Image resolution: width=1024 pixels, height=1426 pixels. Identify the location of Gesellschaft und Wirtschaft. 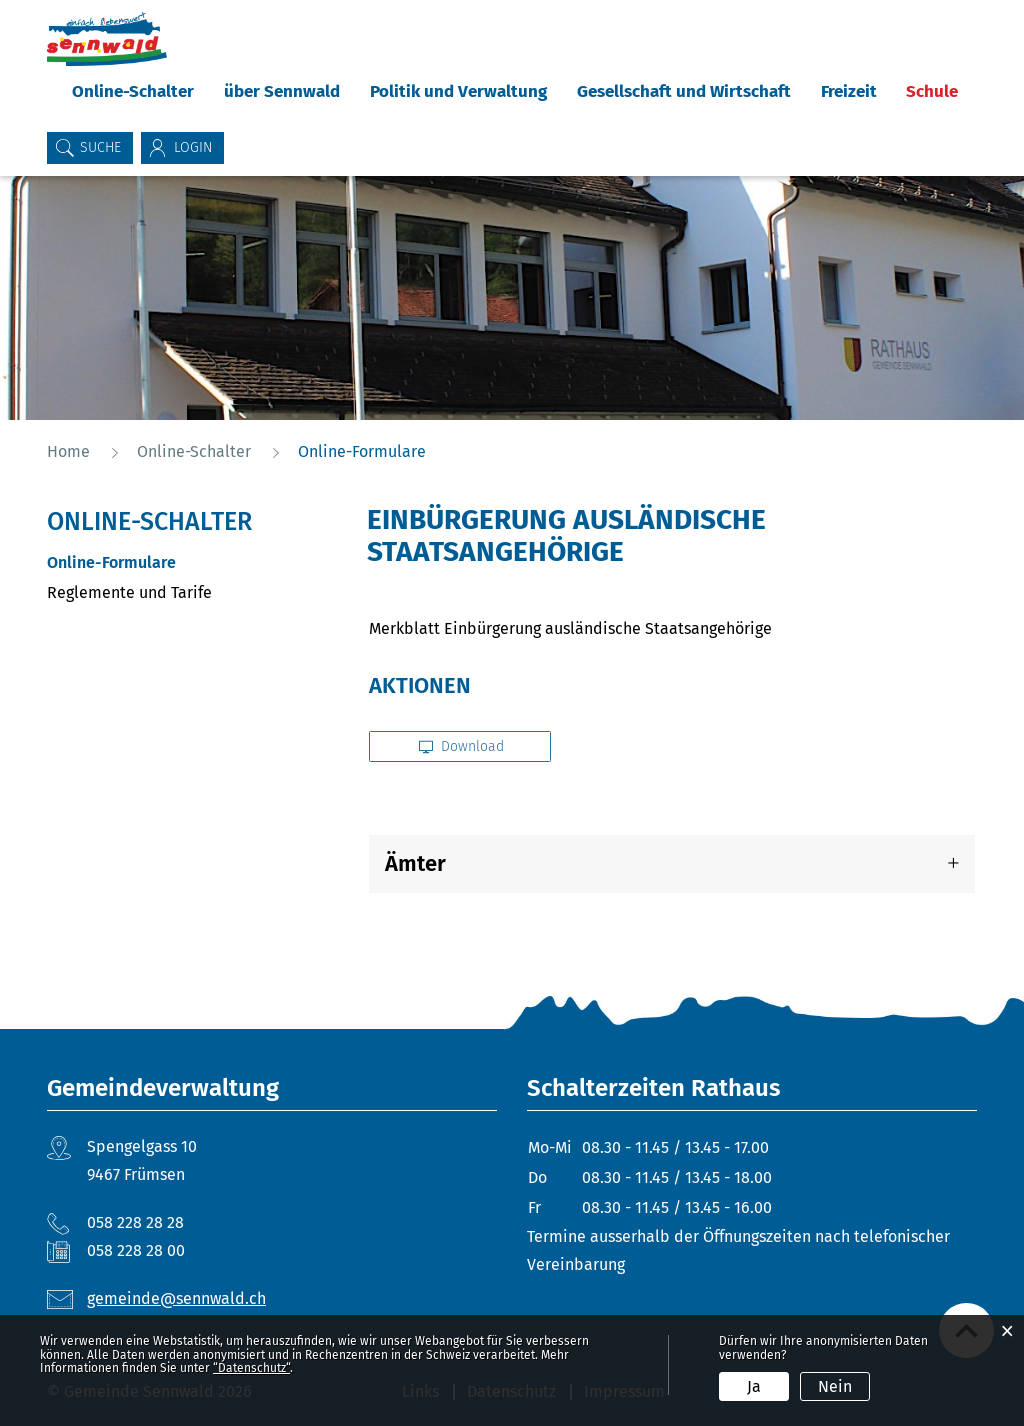
(684, 91).